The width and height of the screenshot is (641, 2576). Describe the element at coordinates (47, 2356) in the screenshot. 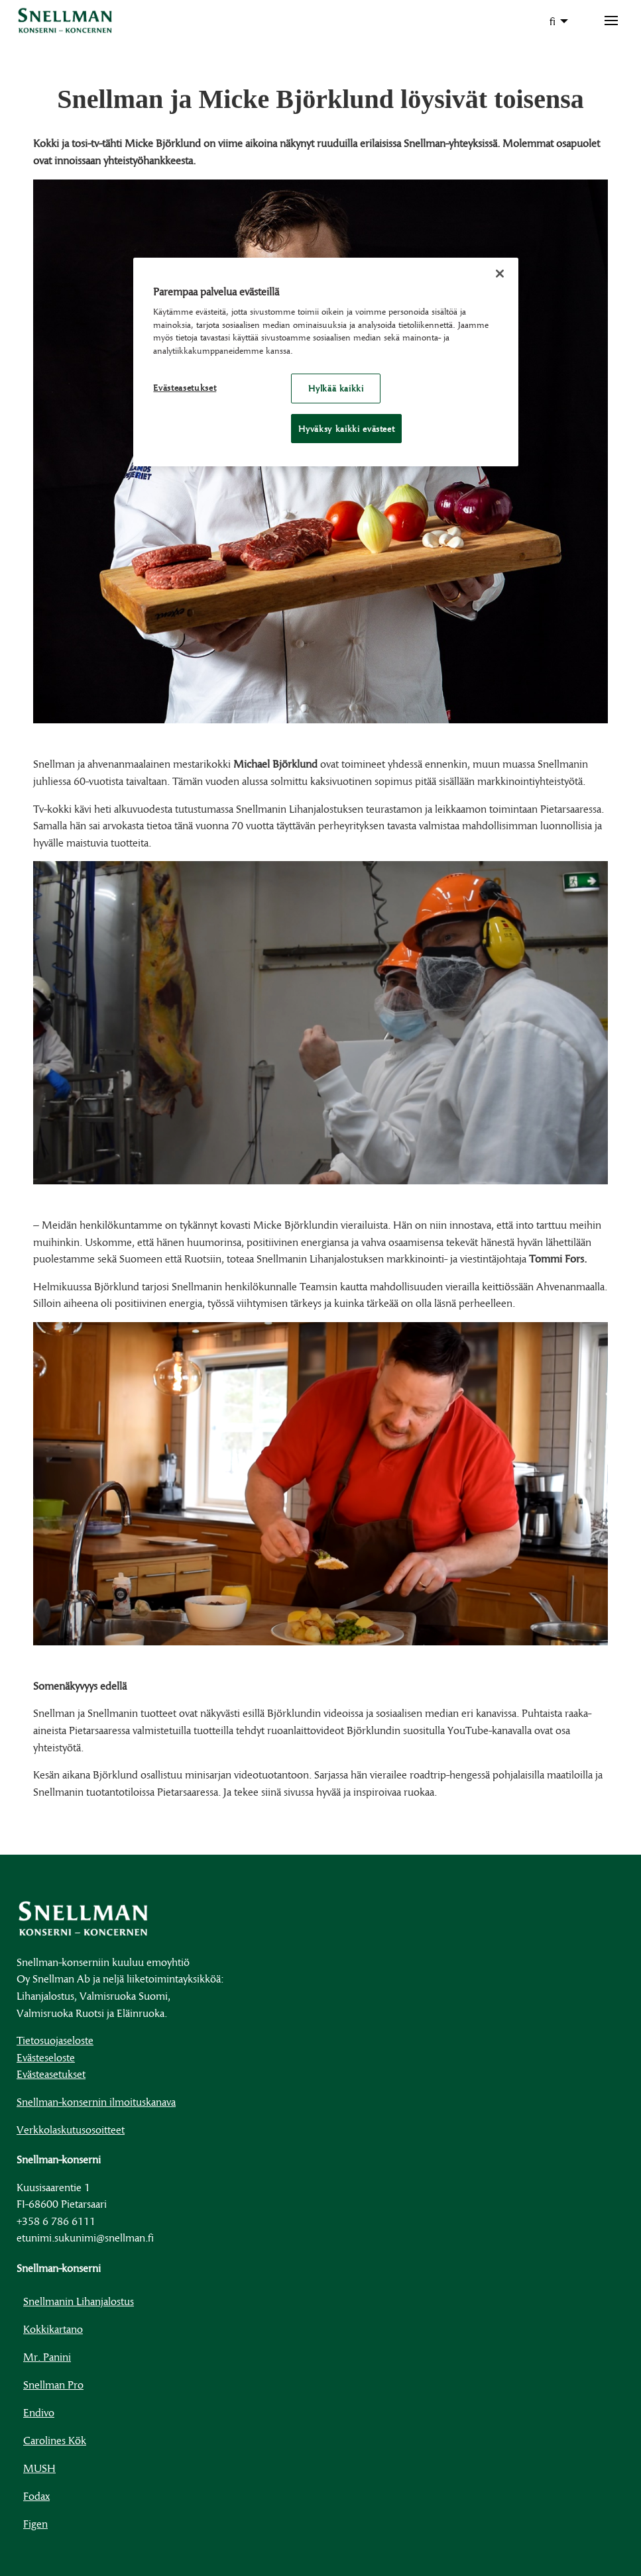

I see `Mr. Panini` at that location.